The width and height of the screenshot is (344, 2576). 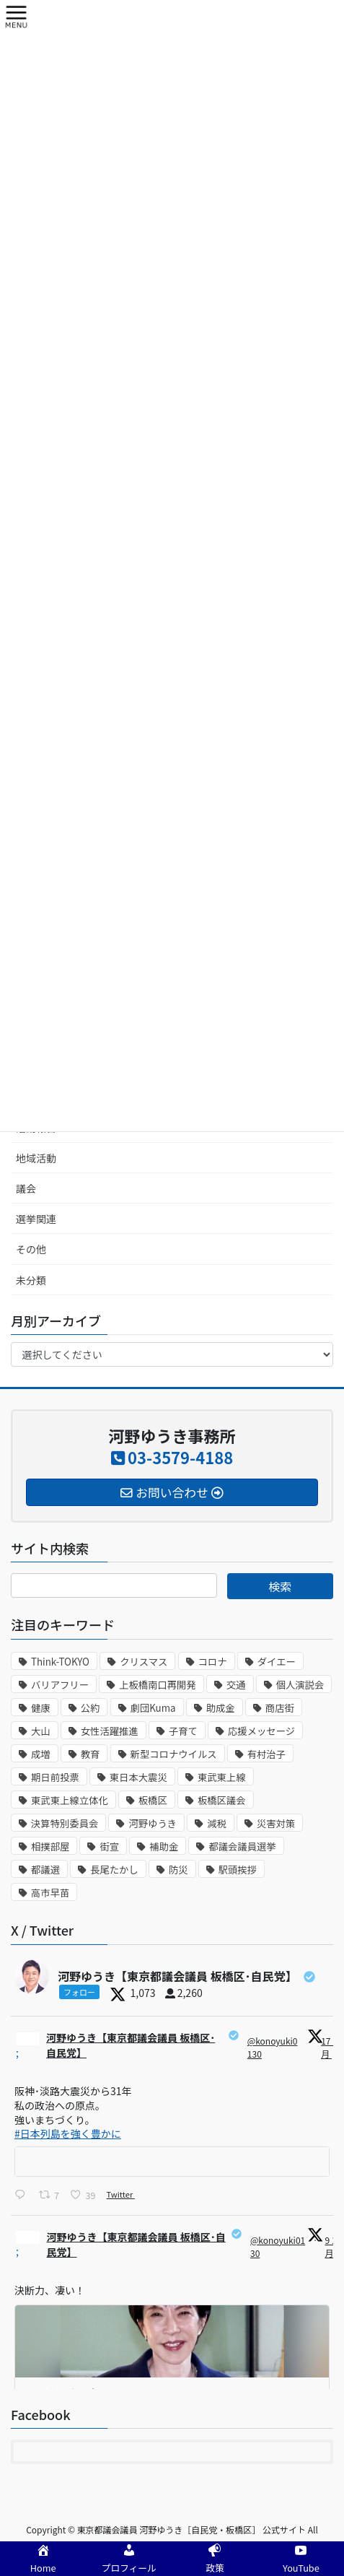 I want to click on 防災, so click(x=178, y=1869).